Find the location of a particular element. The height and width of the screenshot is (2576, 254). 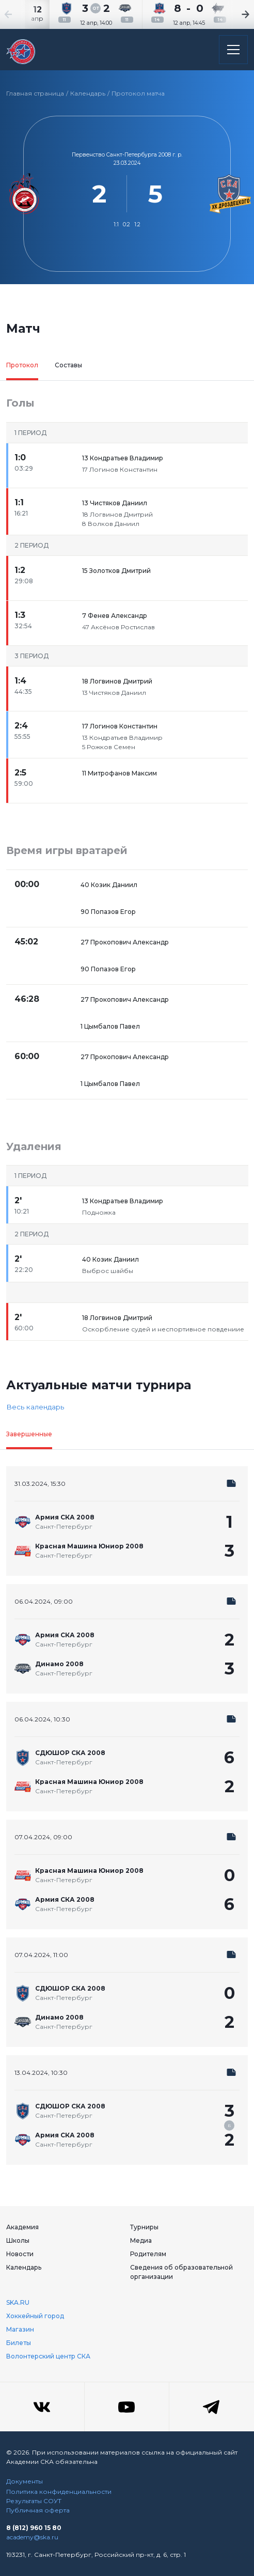

Хоккейный город is located at coordinates (35, 2316).